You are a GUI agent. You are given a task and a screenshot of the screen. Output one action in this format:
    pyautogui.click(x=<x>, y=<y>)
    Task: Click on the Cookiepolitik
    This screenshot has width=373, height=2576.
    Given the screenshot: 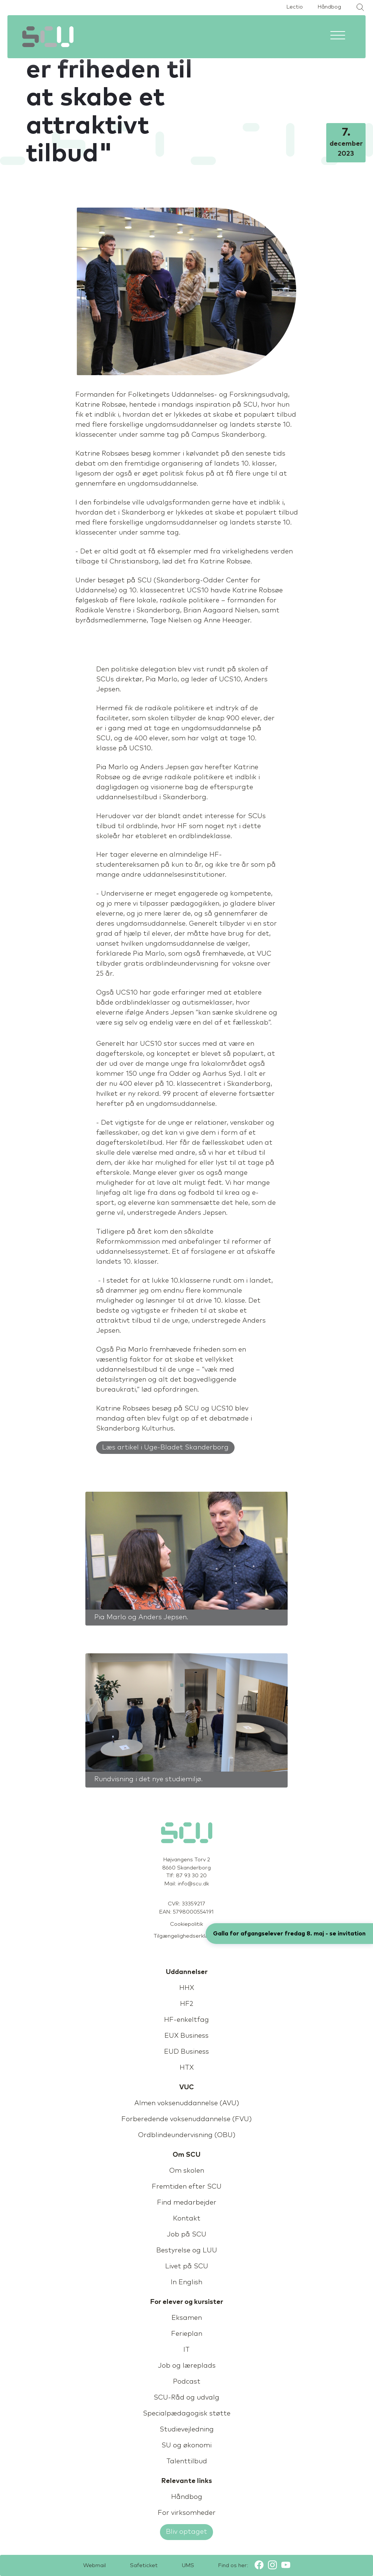 What is the action you would take?
    pyautogui.click(x=186, y=1924)
    